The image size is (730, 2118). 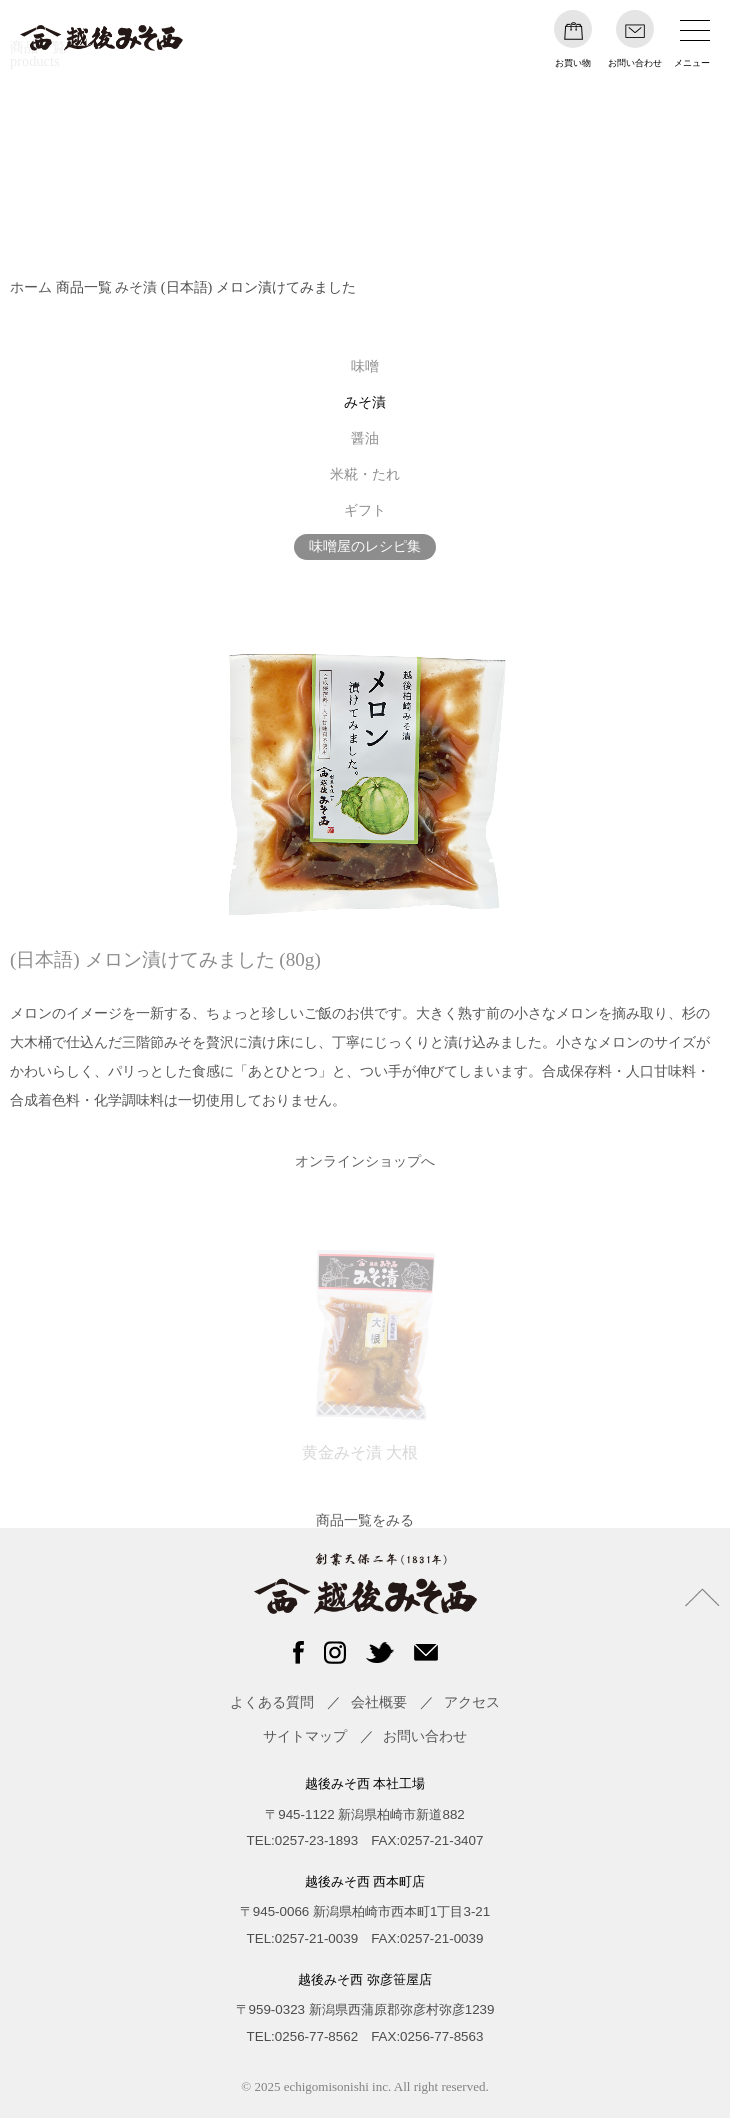 What do you see at coordinates (365, 546) in the screenshot?
I see `味噌屋のレシピ集` at bounding box center [365, 546].